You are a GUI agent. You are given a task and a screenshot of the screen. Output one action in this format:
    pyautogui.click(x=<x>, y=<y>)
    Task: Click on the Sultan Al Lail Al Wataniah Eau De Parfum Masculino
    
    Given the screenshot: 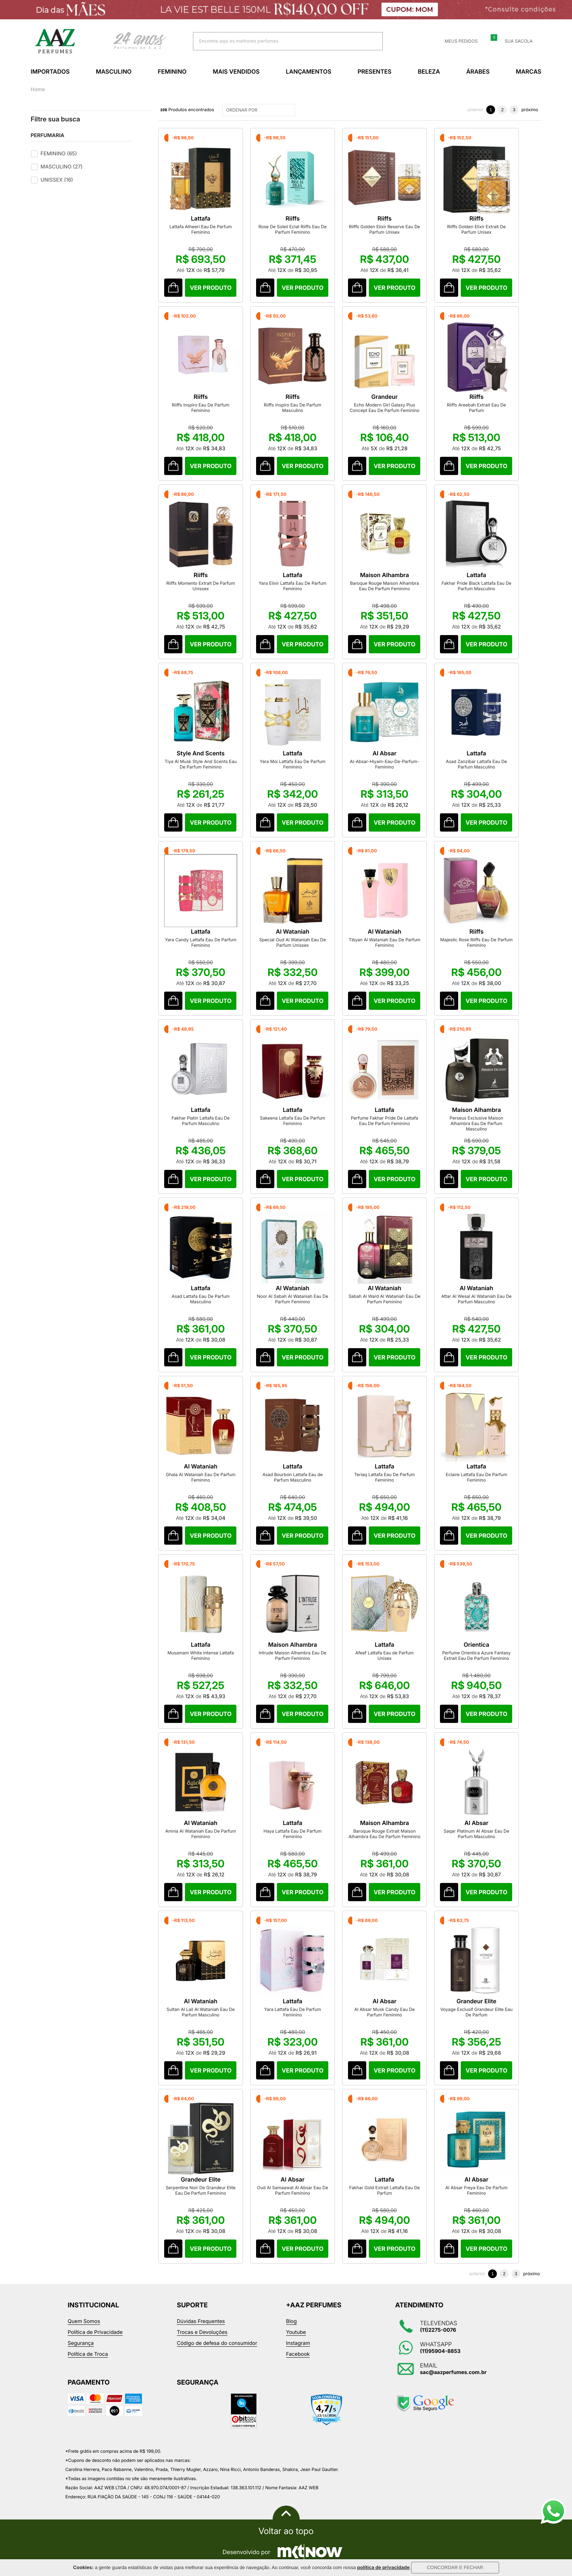 What is the action you would take?
    pyautogui.click(x=201, y=2012)
    